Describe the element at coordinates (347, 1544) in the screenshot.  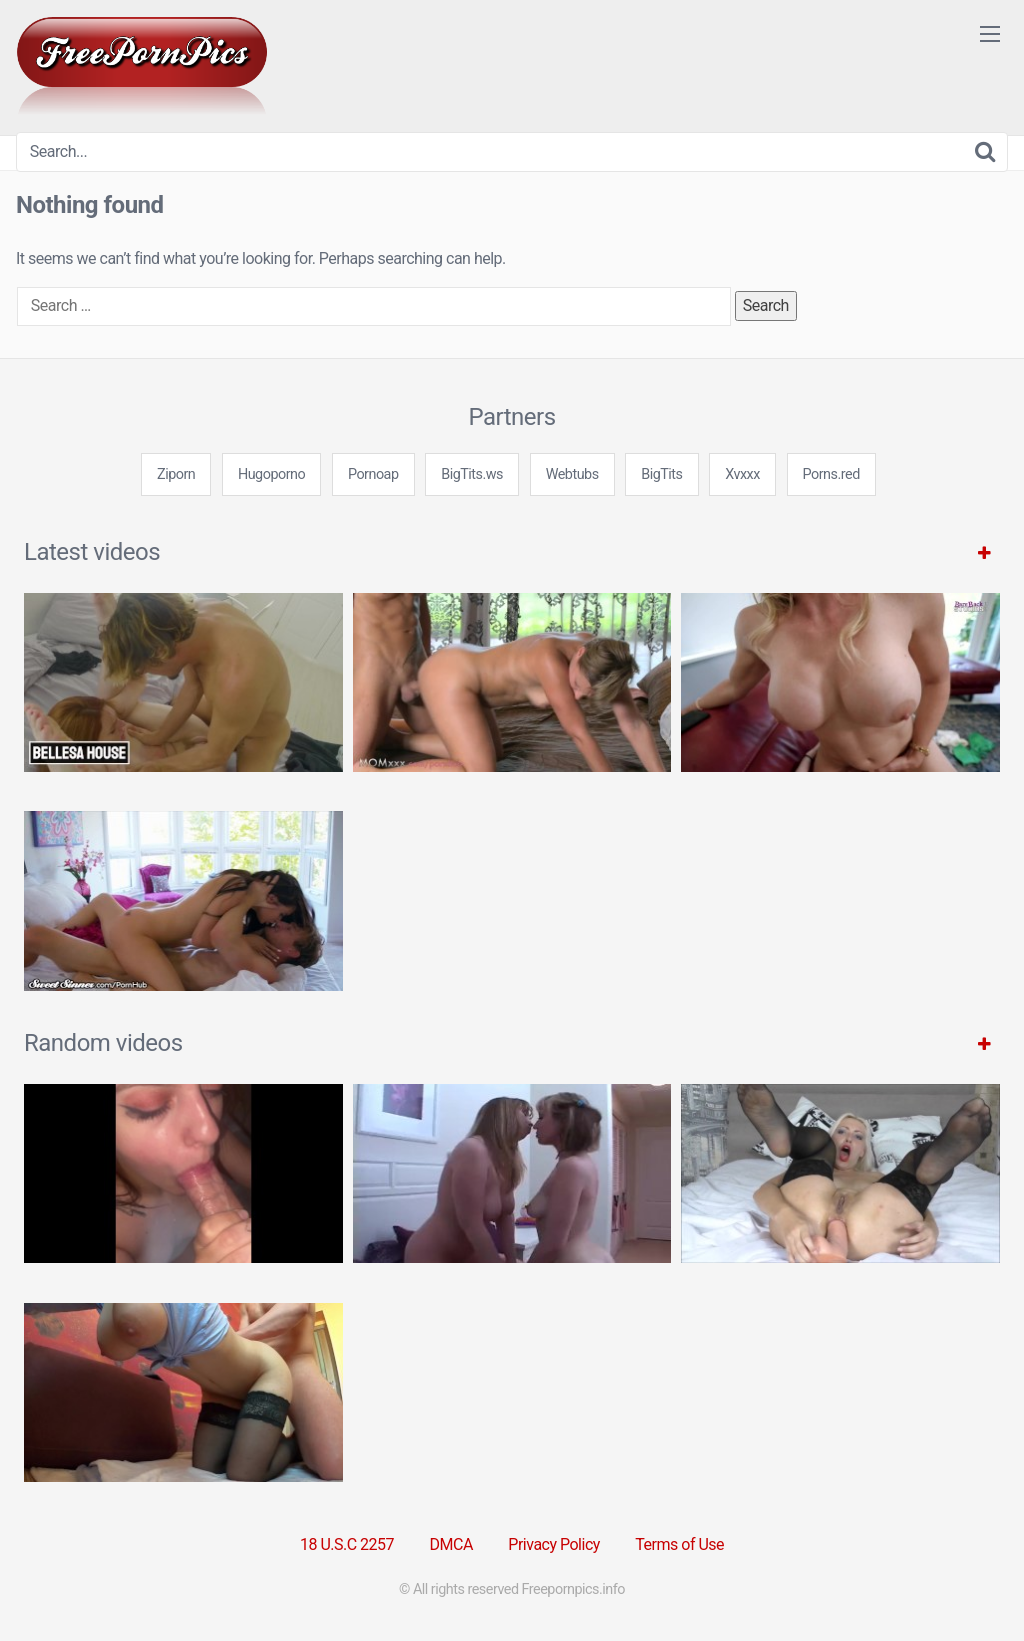
I see `18 U.S.C 2257` at that location.